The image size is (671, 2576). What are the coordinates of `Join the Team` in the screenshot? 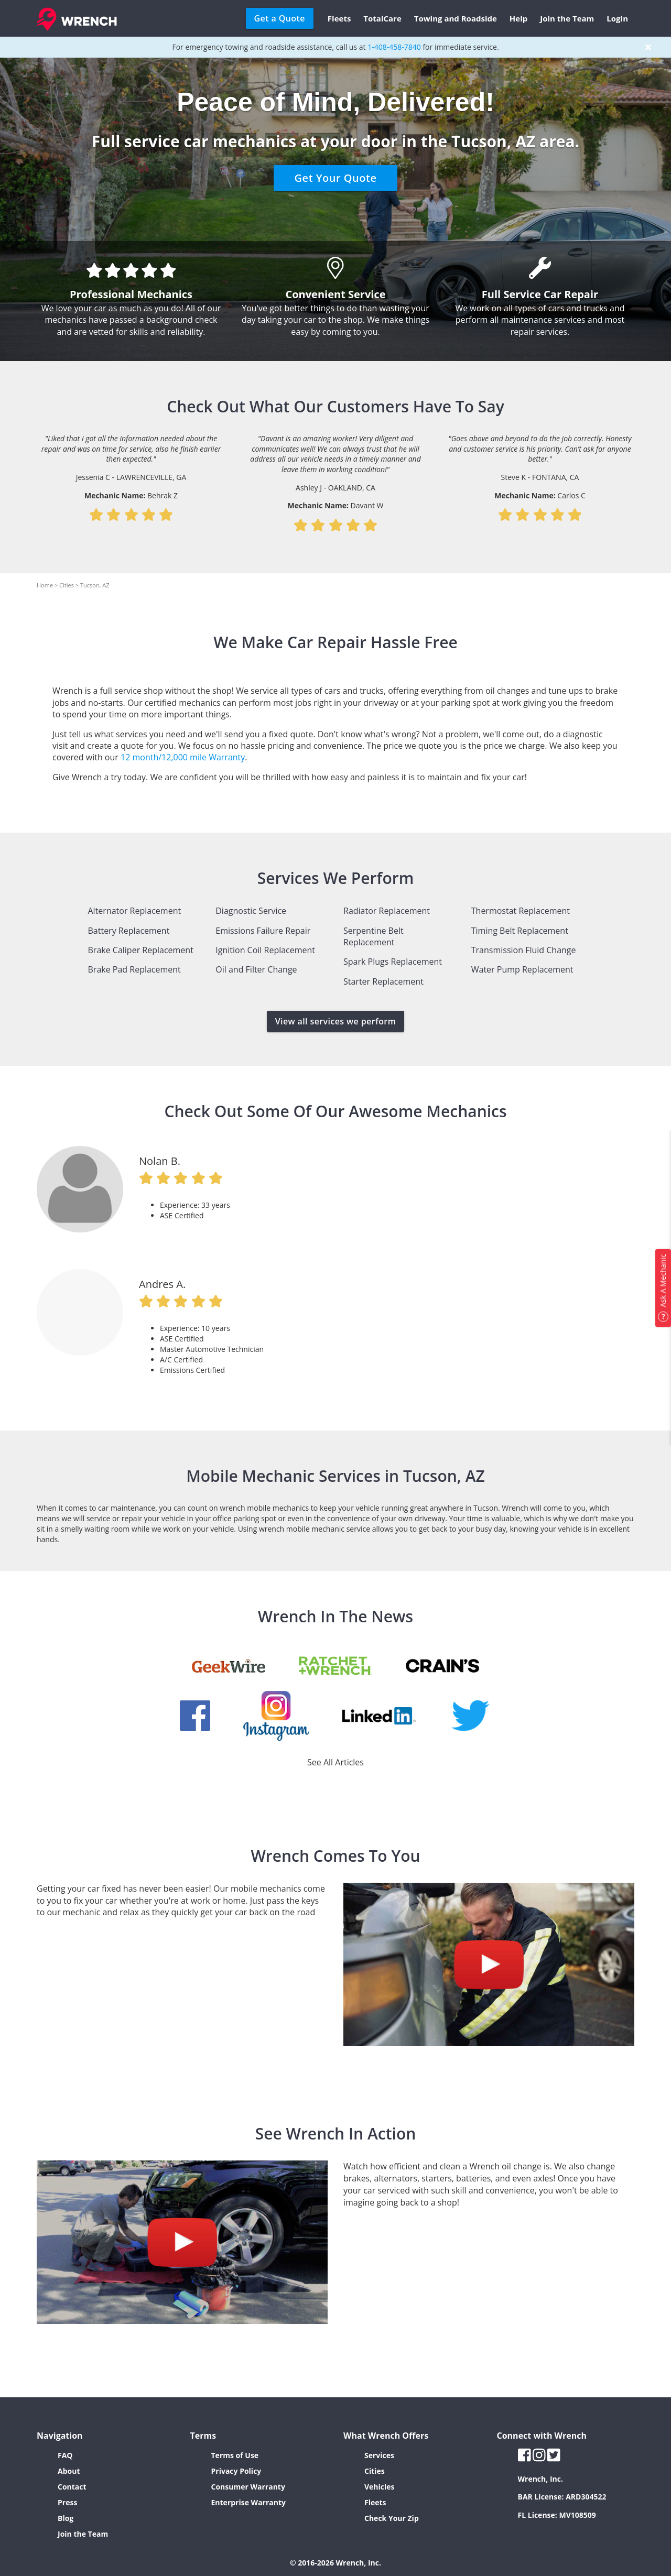 It's located at (567, 18).